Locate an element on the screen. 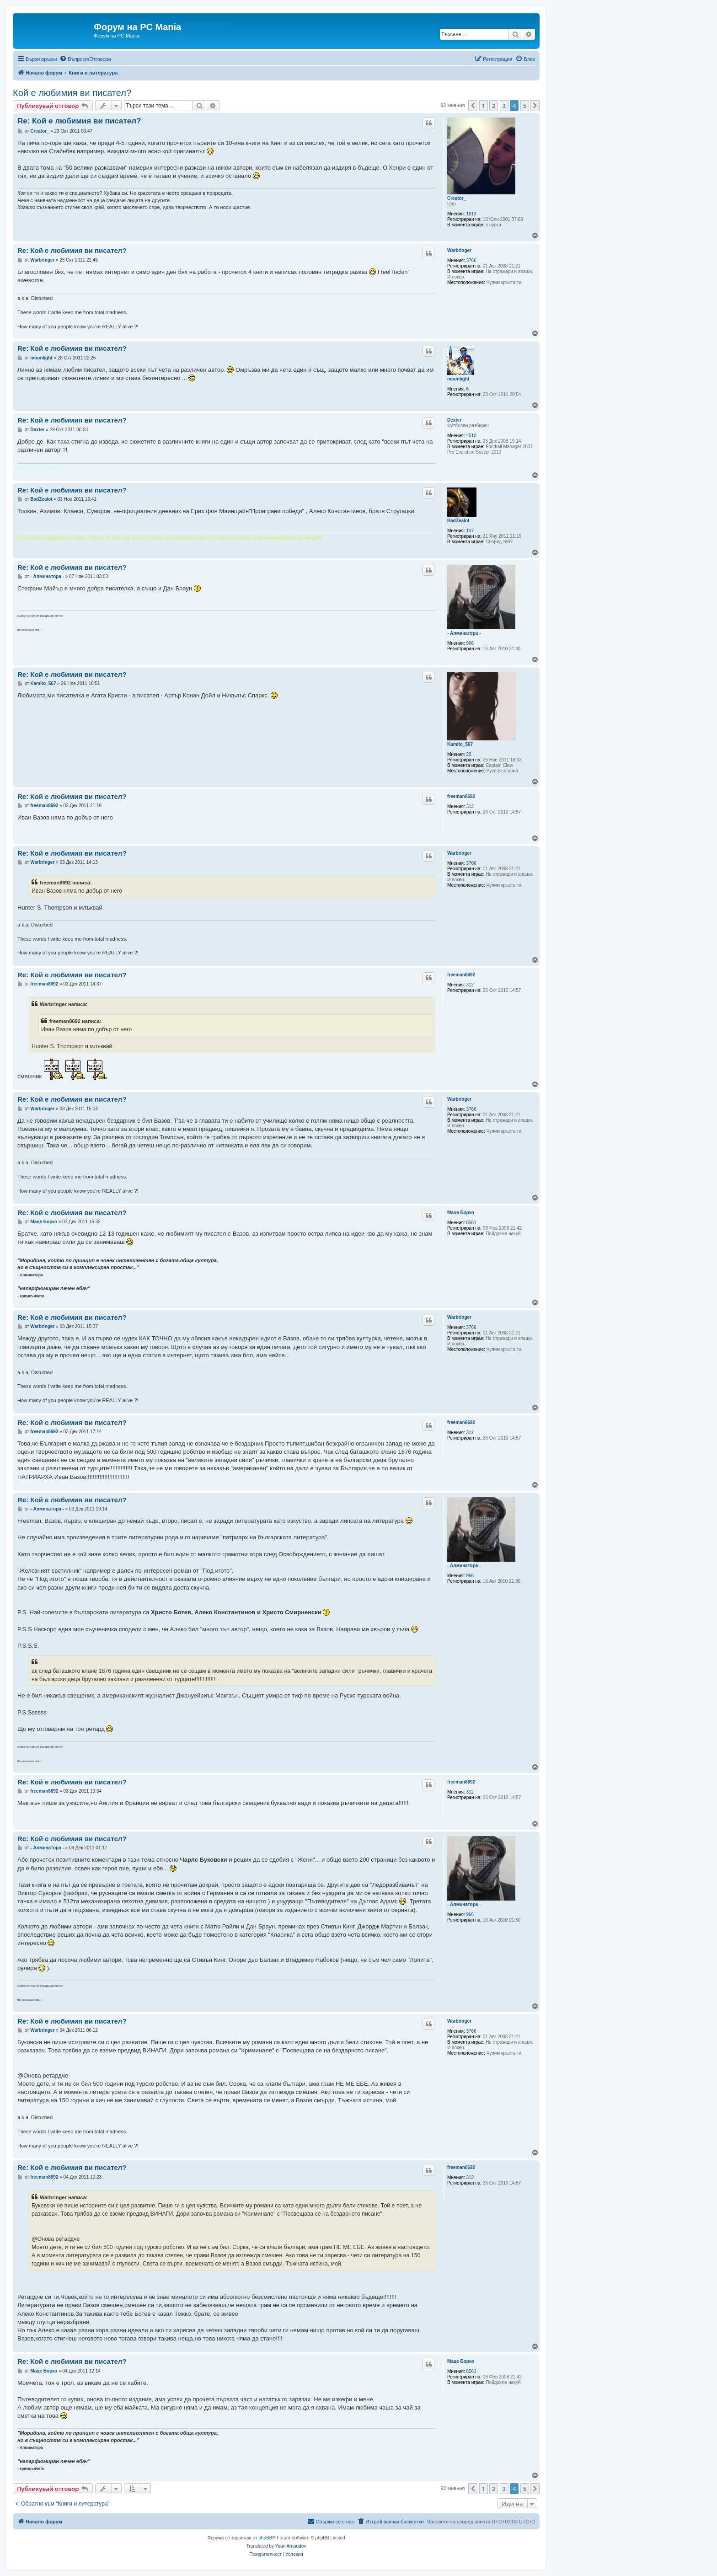 The image size is (717, 2576). Кой е любимия ви писател? is located at coordinates (72, 93).